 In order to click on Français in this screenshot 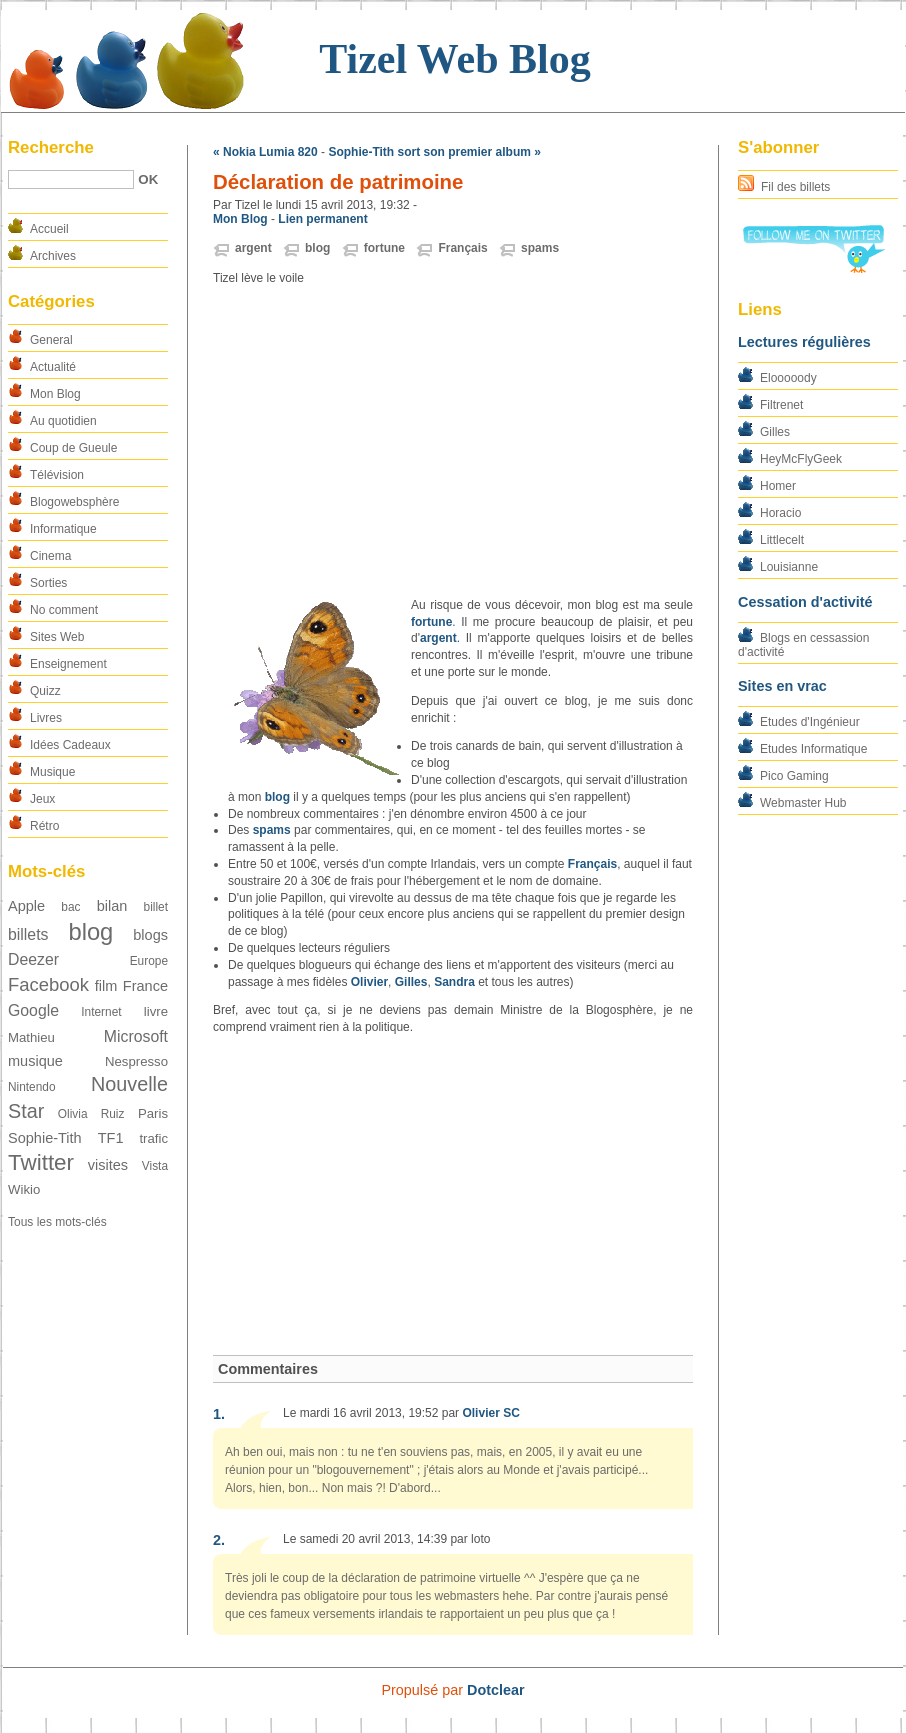, I will do `click(462, 248)`.